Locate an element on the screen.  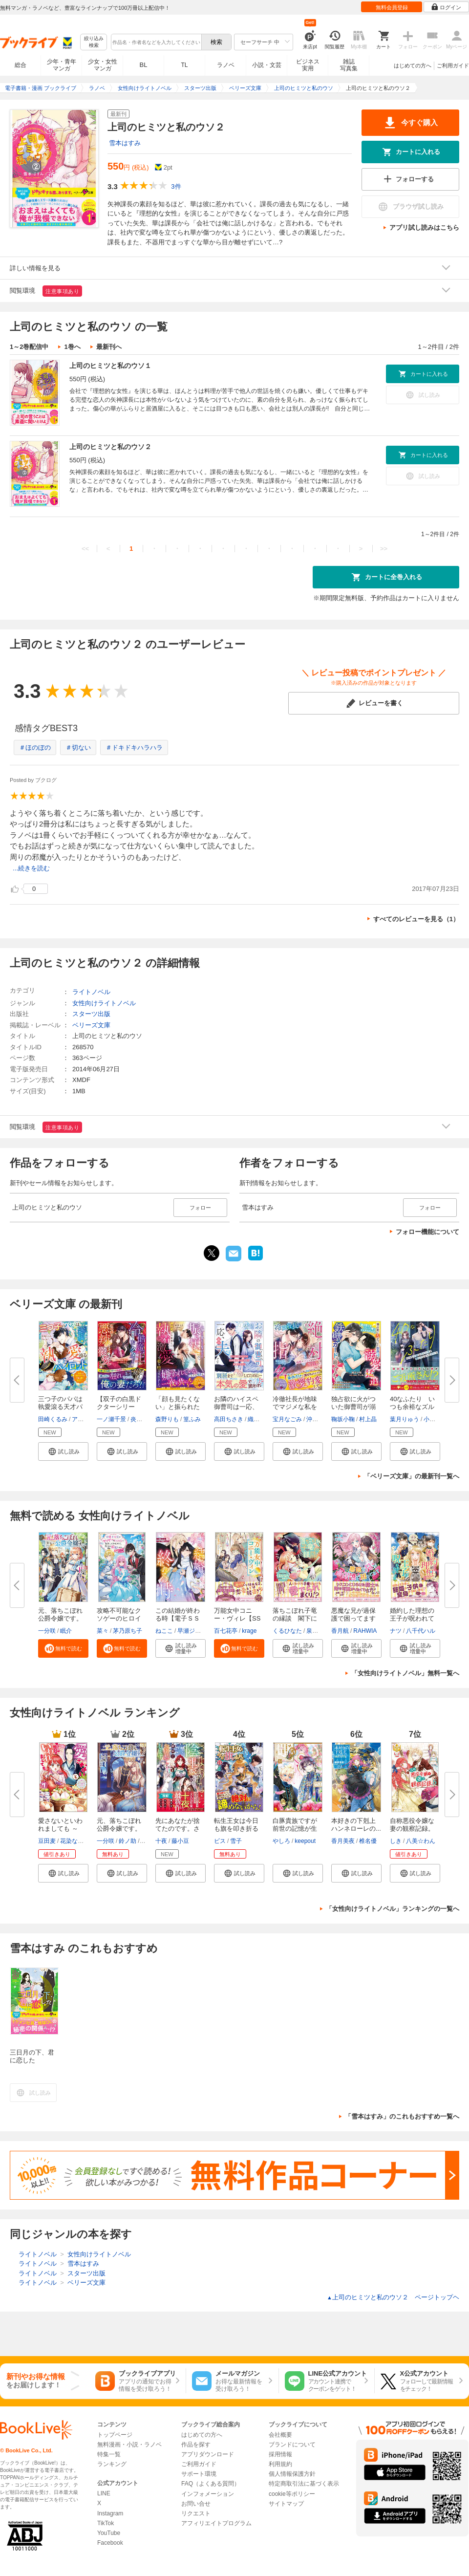
百七花亭 is located at coordinates (225, 1630).